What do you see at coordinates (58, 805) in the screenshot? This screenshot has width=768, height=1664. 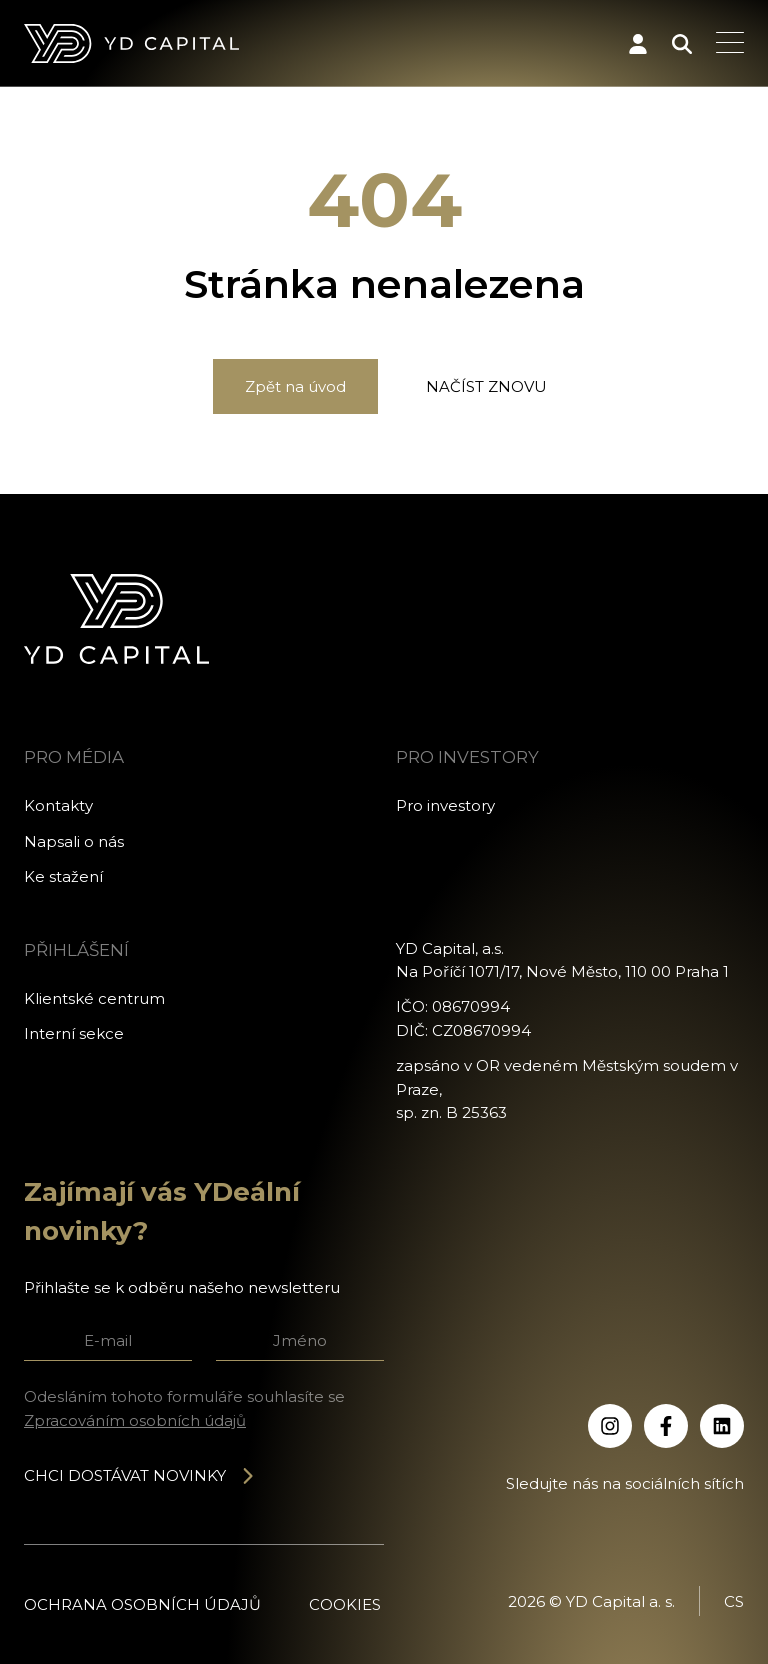 I see `Kontakty` at bounding box center [58, 805].